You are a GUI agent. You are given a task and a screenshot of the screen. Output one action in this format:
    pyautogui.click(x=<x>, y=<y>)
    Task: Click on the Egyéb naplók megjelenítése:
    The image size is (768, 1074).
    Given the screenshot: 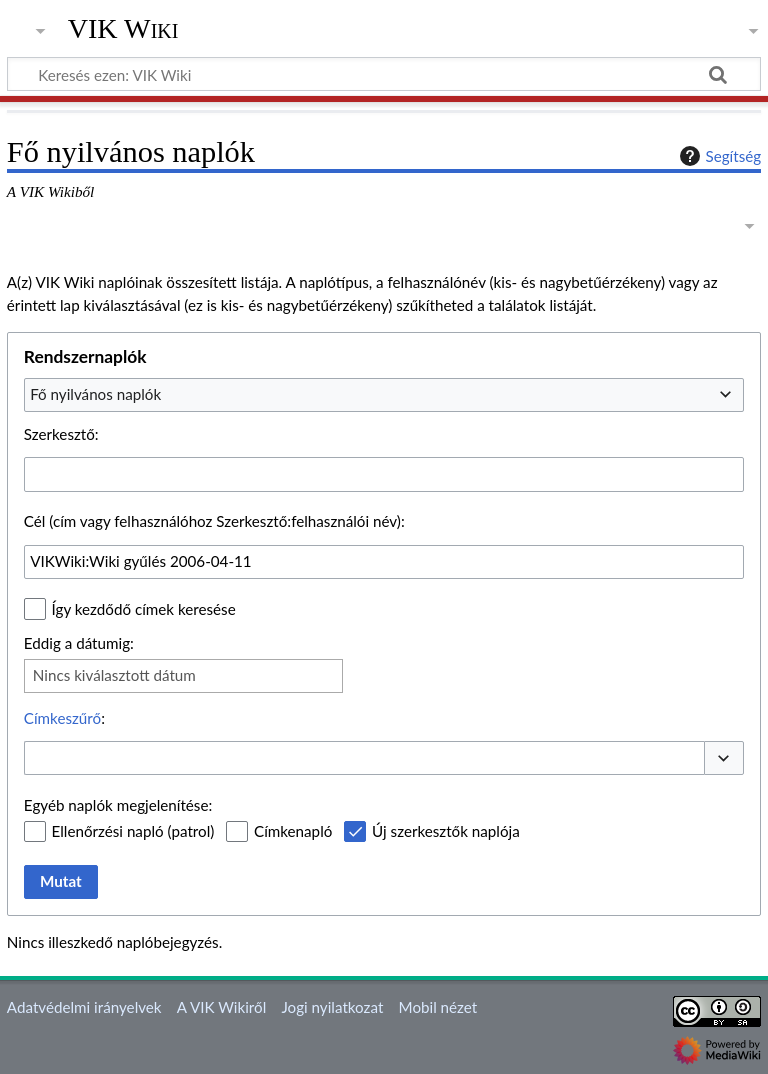 What is the action you would take?
    pyautogui.click(x=118, y=805)
    